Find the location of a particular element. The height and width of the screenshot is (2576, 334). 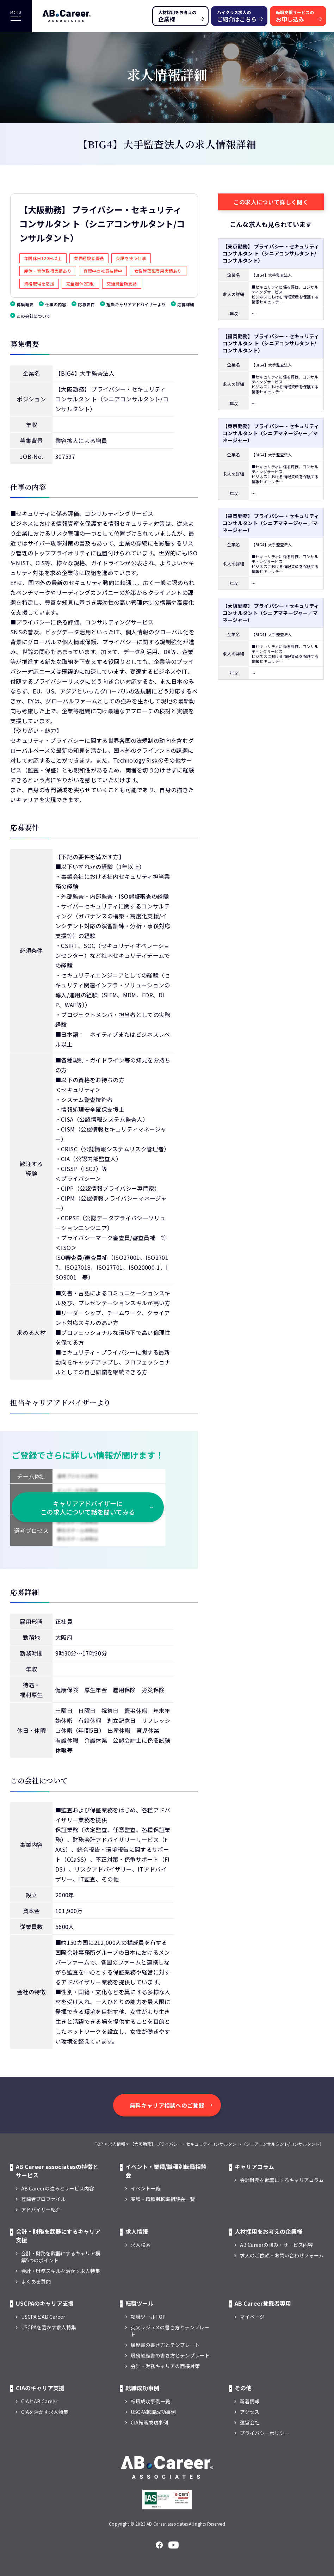

イベント一覧 is located at coordinates (145, 2188).